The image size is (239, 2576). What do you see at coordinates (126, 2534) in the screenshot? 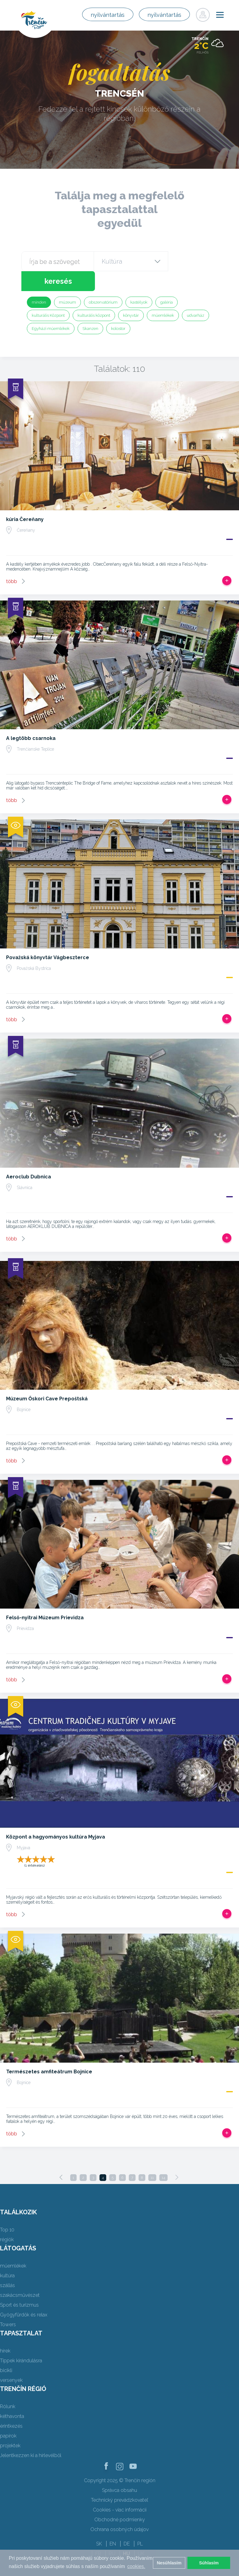
I see `HU` at bounding box center [126, 2534].